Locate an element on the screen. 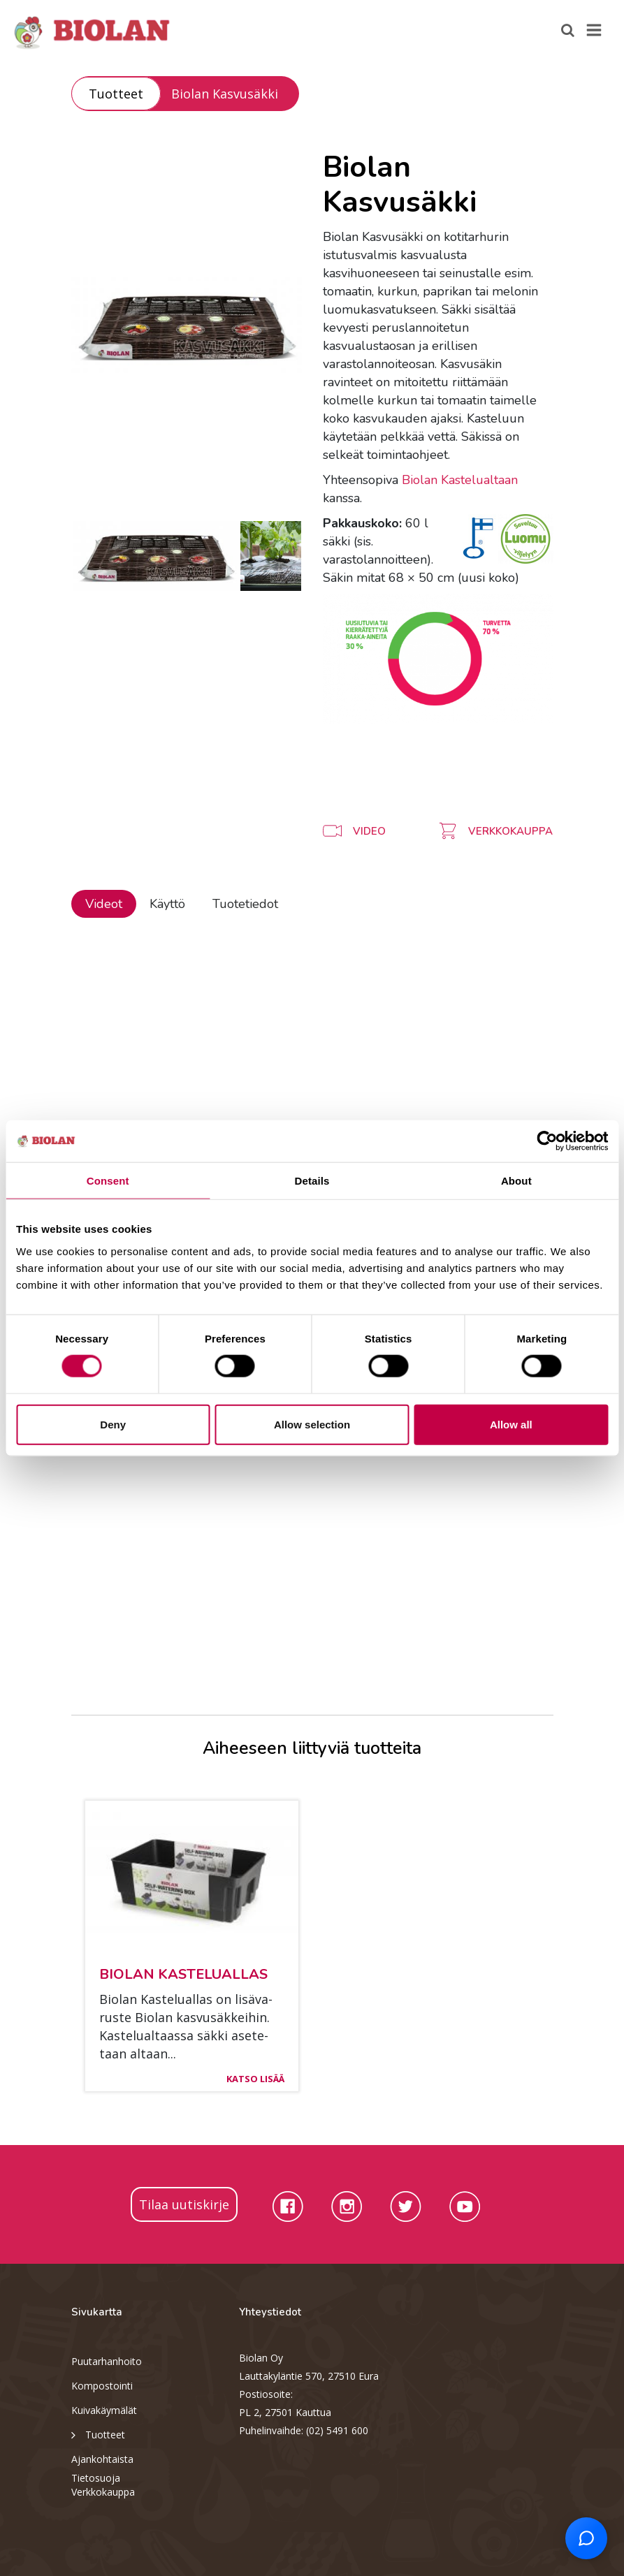  Ajankohtaista is located at coordinates (102, 2459).